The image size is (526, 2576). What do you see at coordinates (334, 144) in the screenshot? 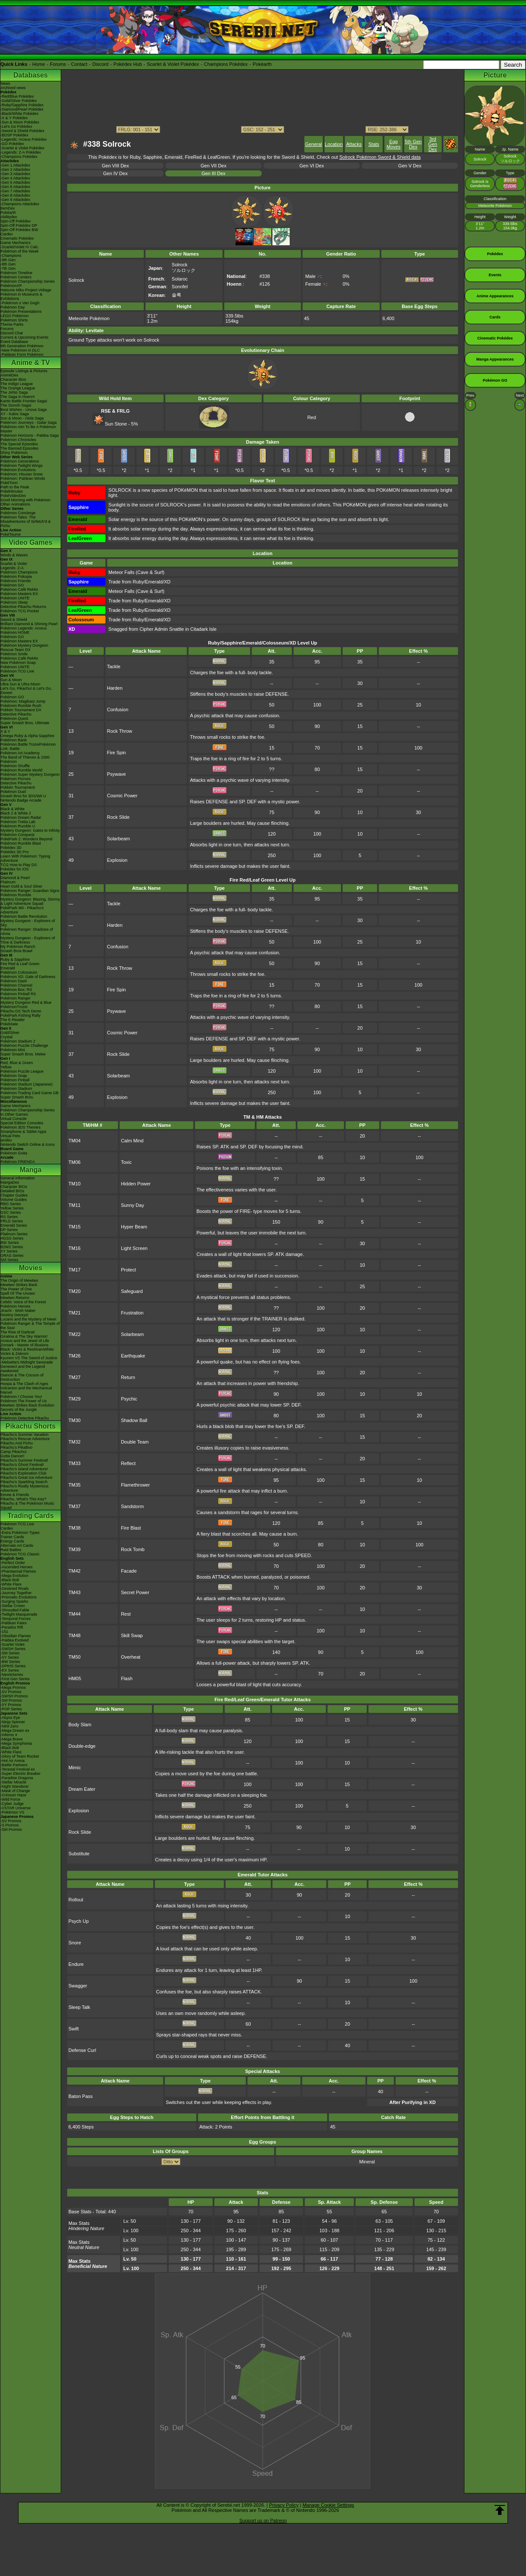
I see `Location` at bounding box center [334, 144].